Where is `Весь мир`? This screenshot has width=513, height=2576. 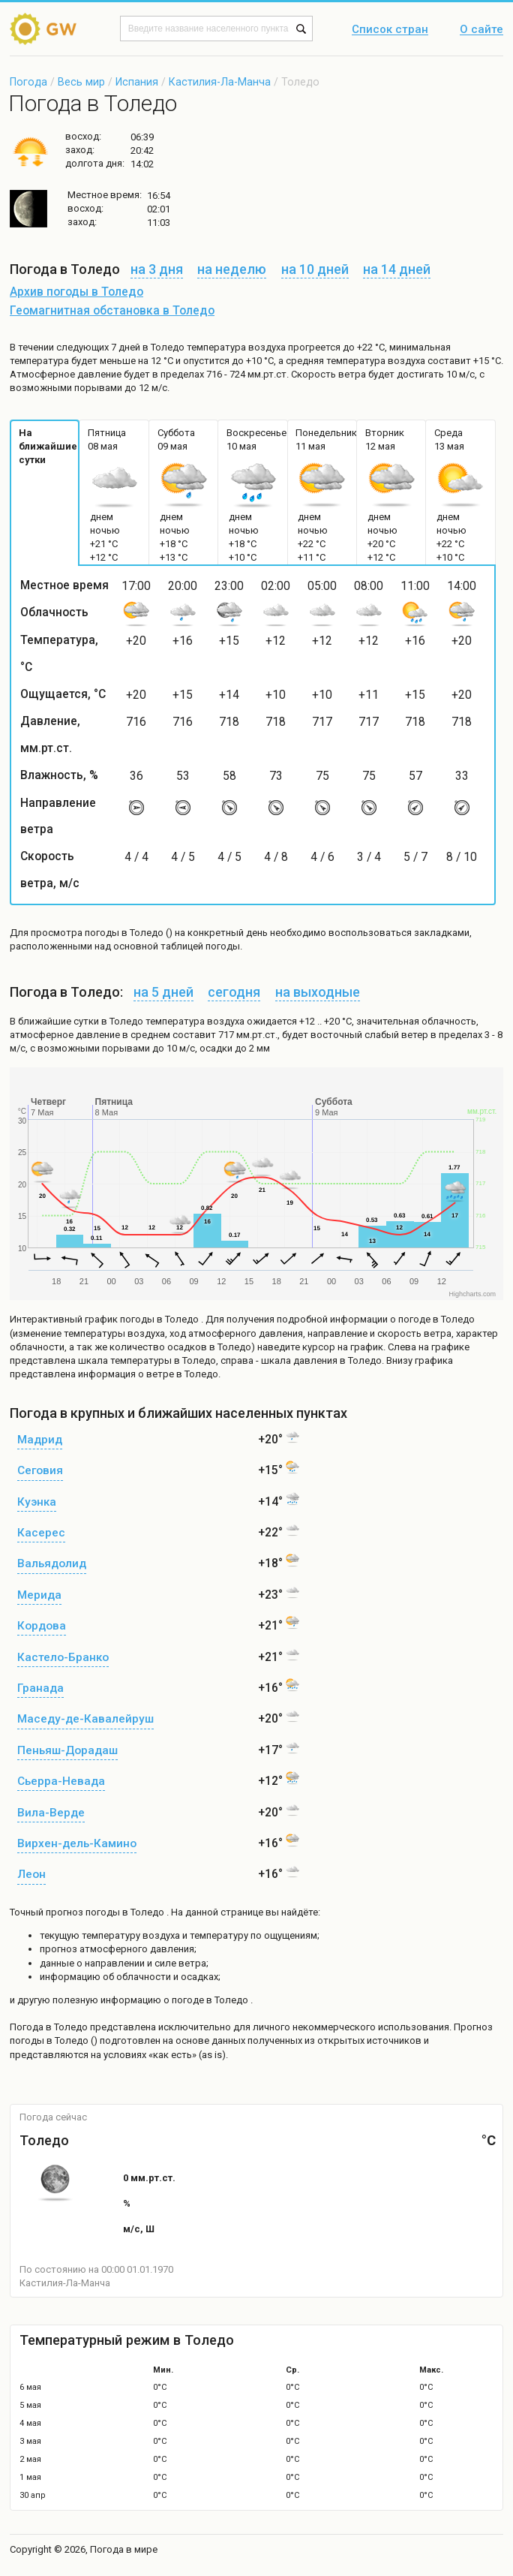 Весь мир is located at coordinates (81, 82).